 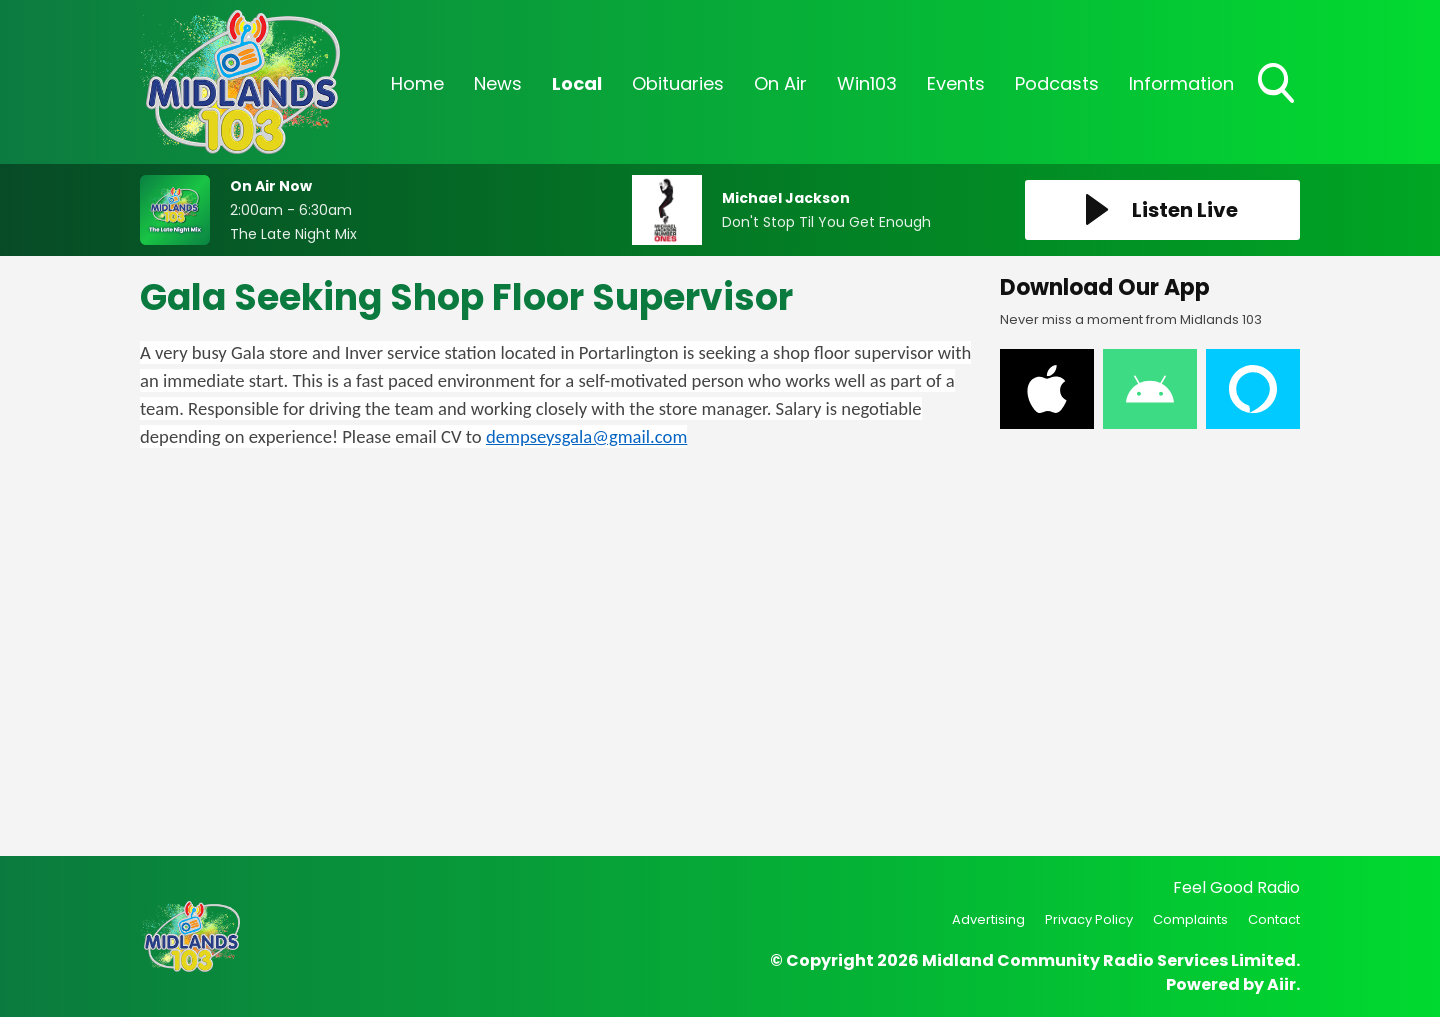 I want to click on dempseysgala@gmail.com, so click(x=586, y=436).